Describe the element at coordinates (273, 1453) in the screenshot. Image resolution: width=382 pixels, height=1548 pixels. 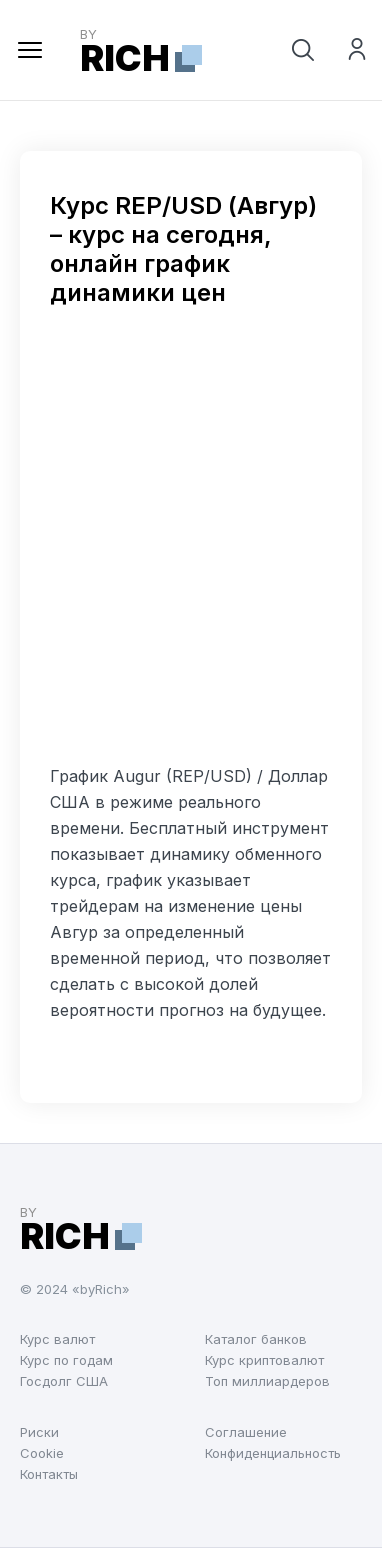
I see `Конфиденциальность` at that location.